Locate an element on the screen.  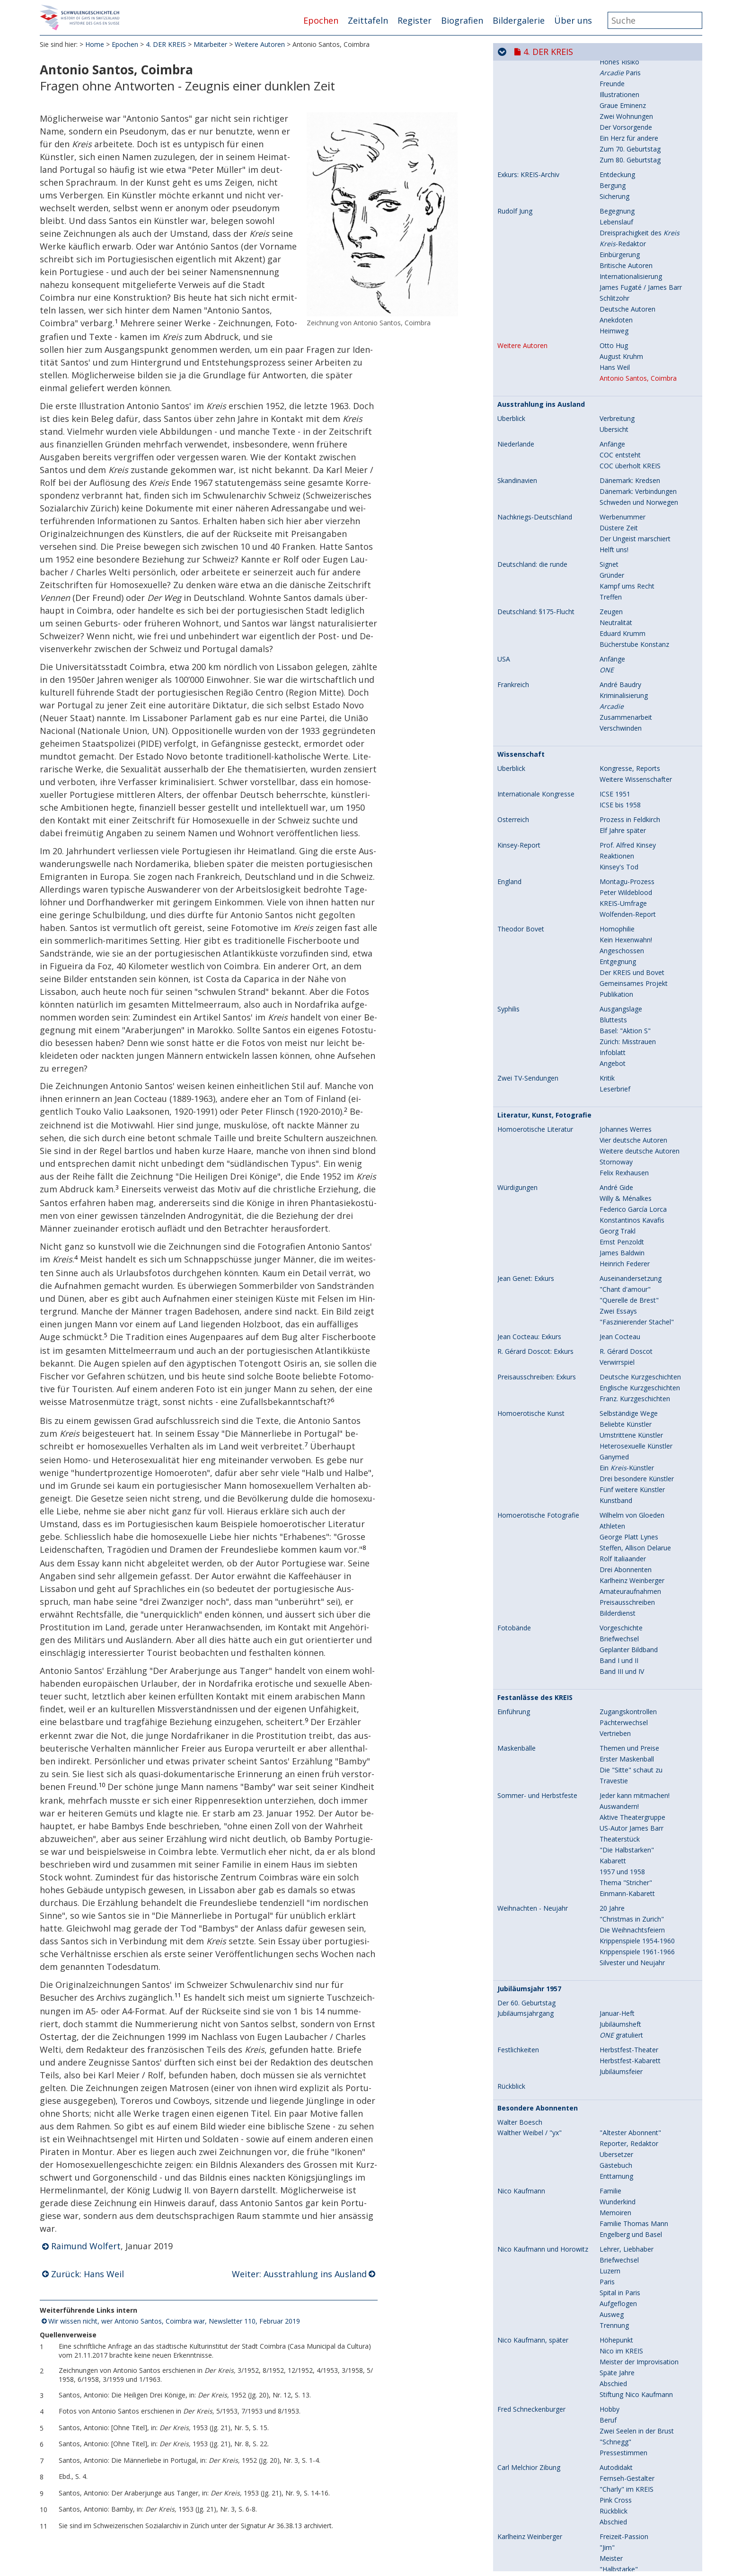
Jean Genet: Exkurs is located at coordinates (525, 1668).